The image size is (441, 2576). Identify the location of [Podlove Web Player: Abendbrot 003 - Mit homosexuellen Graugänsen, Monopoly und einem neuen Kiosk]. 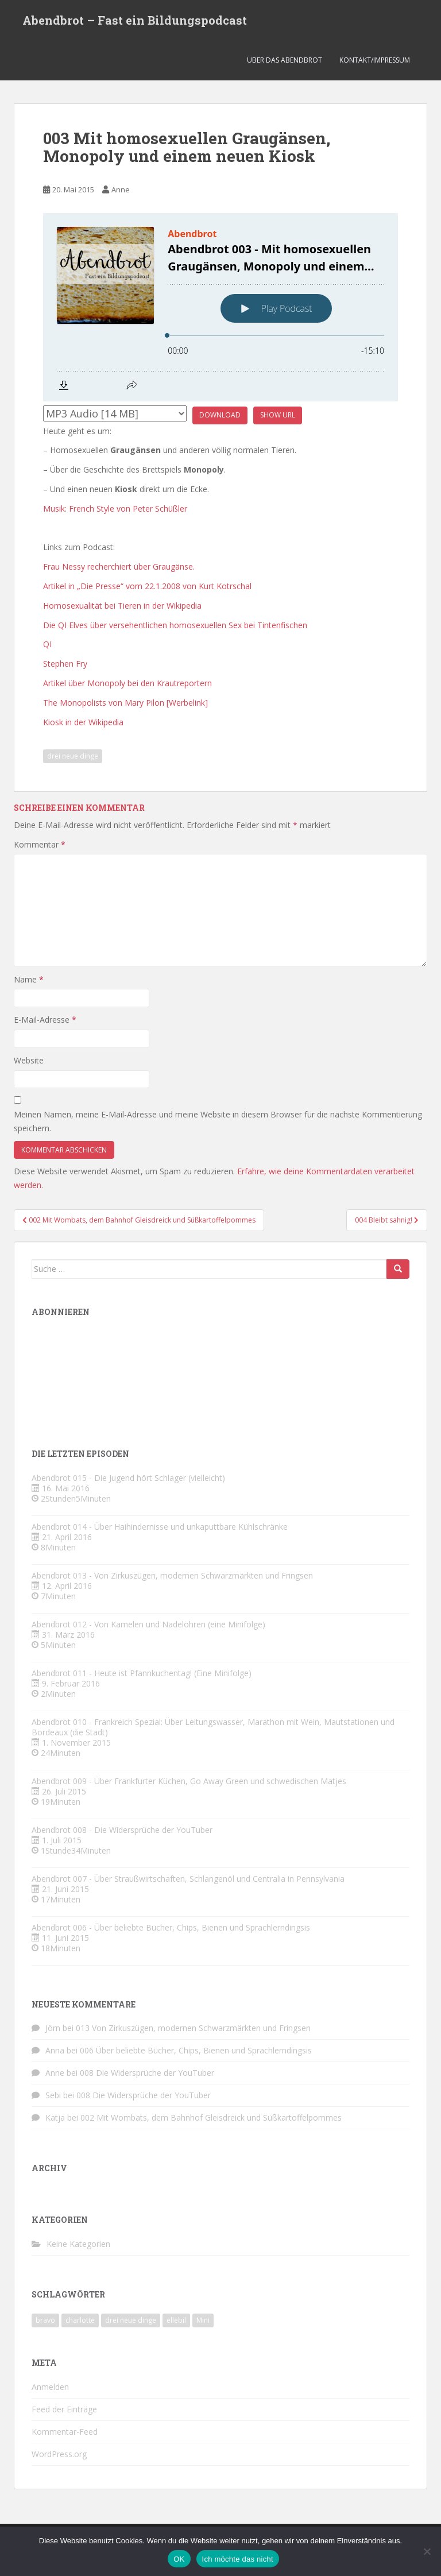
(220, 307).